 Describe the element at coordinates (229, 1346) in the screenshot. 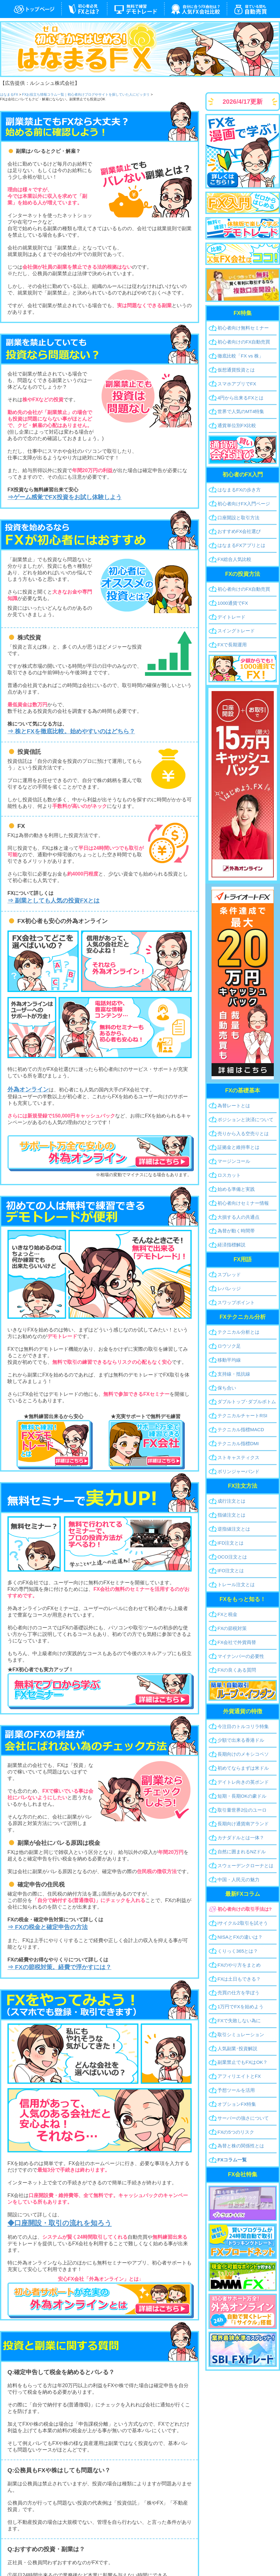

I see `ロウソク足` at that location.